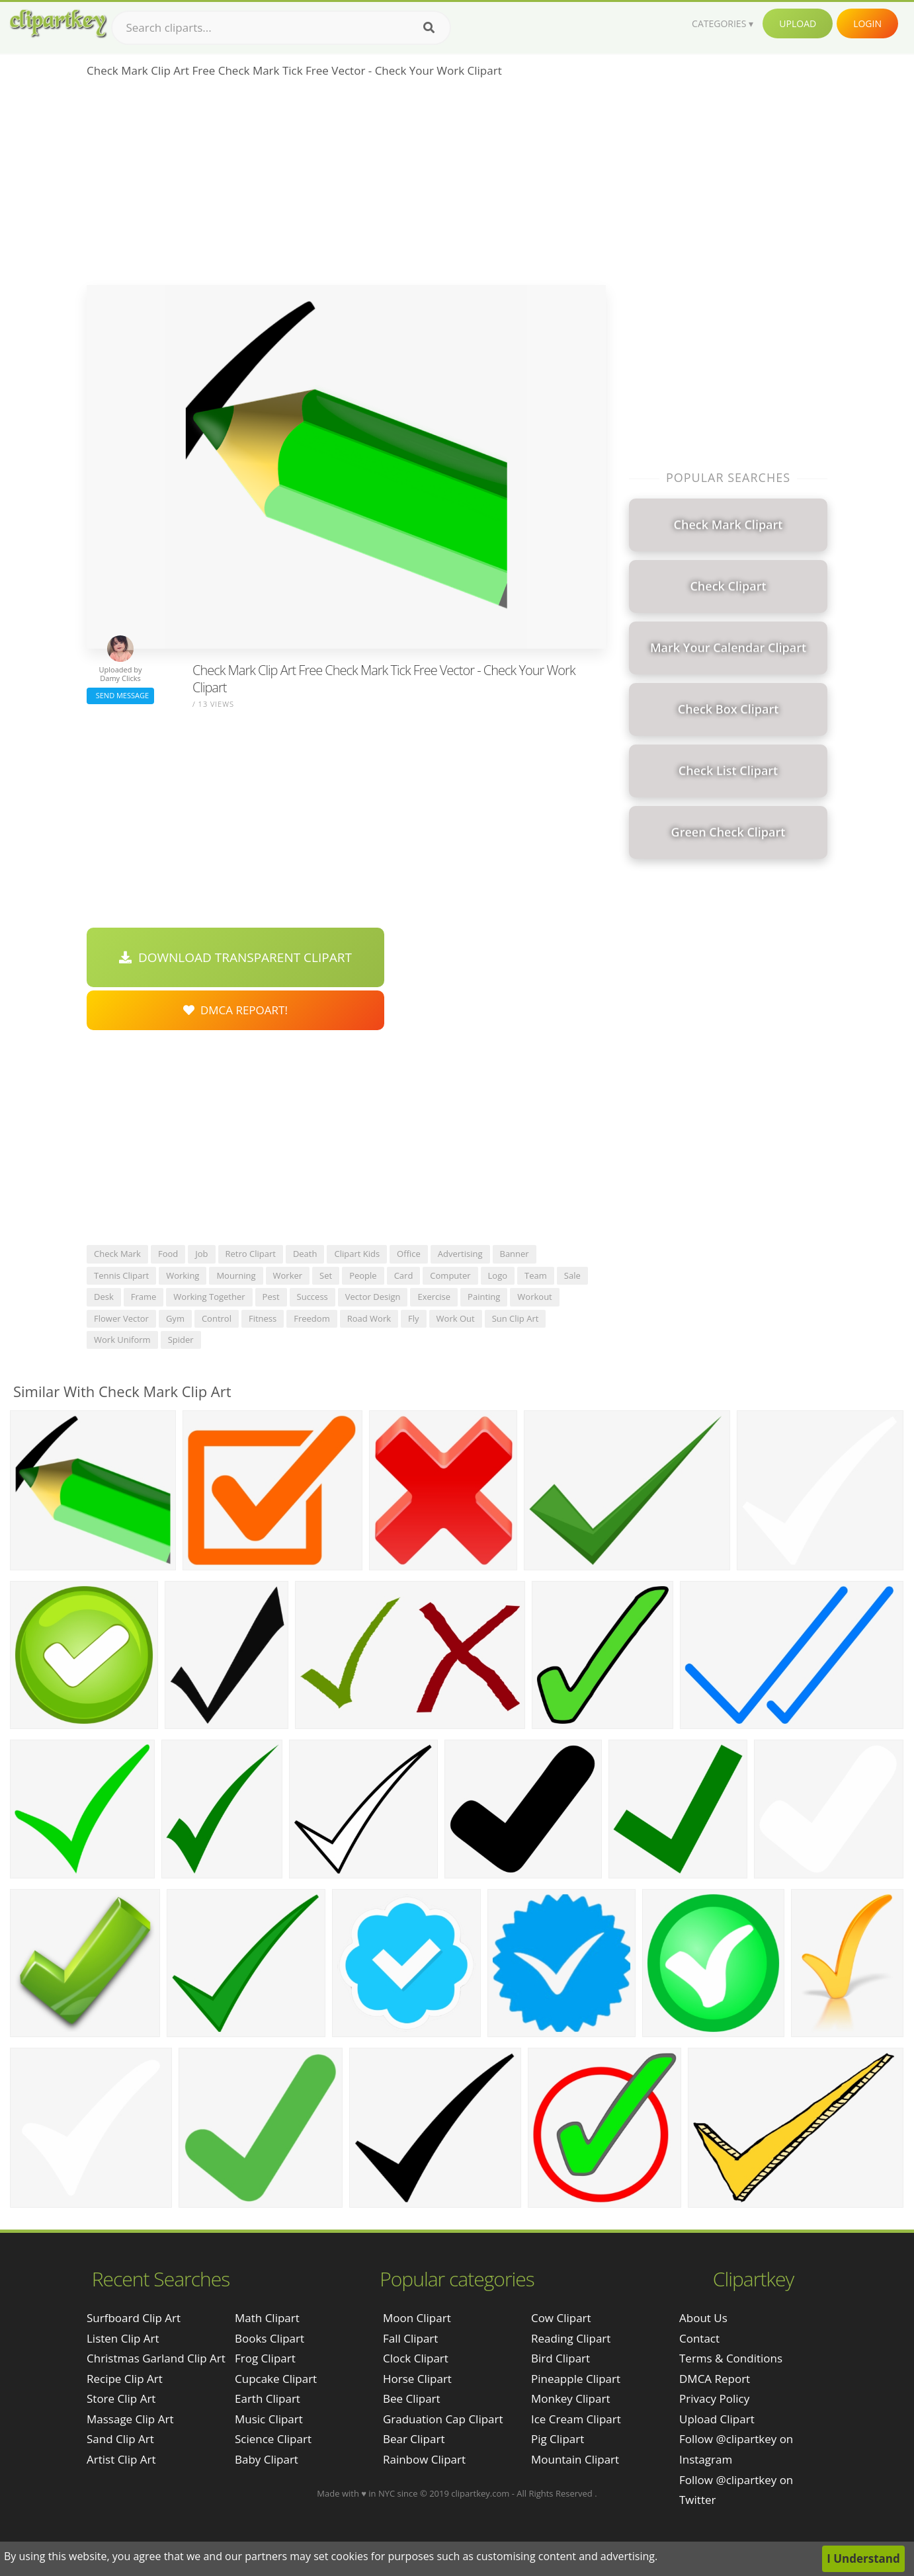 The width and height of the screenshot is (914, 2576). Describe the element at coordinates (369, 1318) in the screenshot. I see `road work` at that location.